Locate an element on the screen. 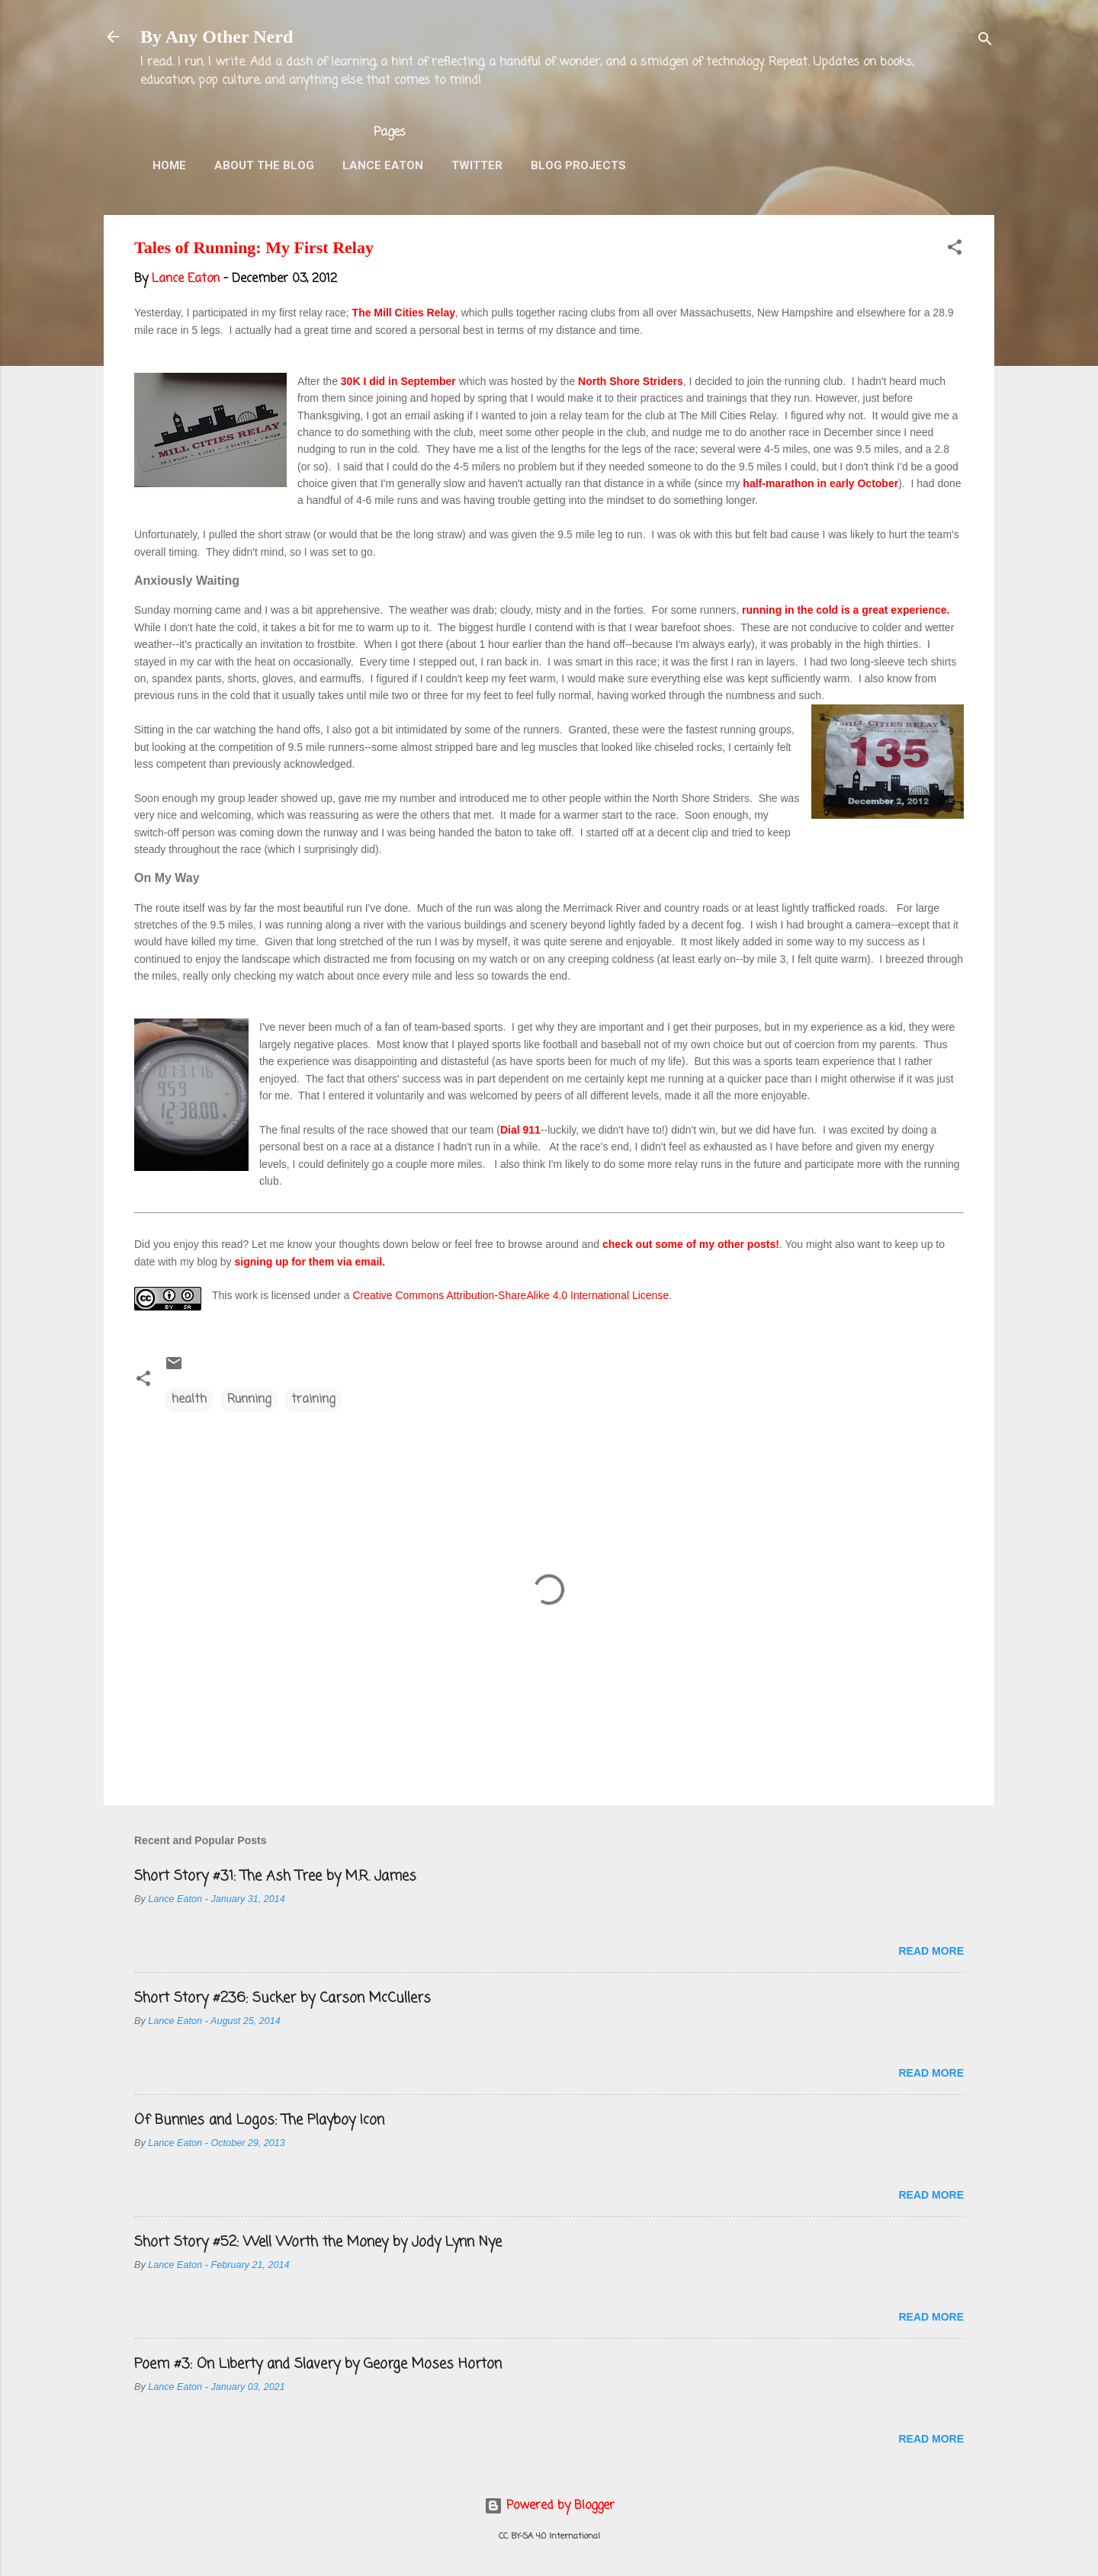 Image resolution: width=1098 pixels, height=2576 pixels. Of Bunnies and Logos: The Playboy Icon is located at coordinates (259, 2120).